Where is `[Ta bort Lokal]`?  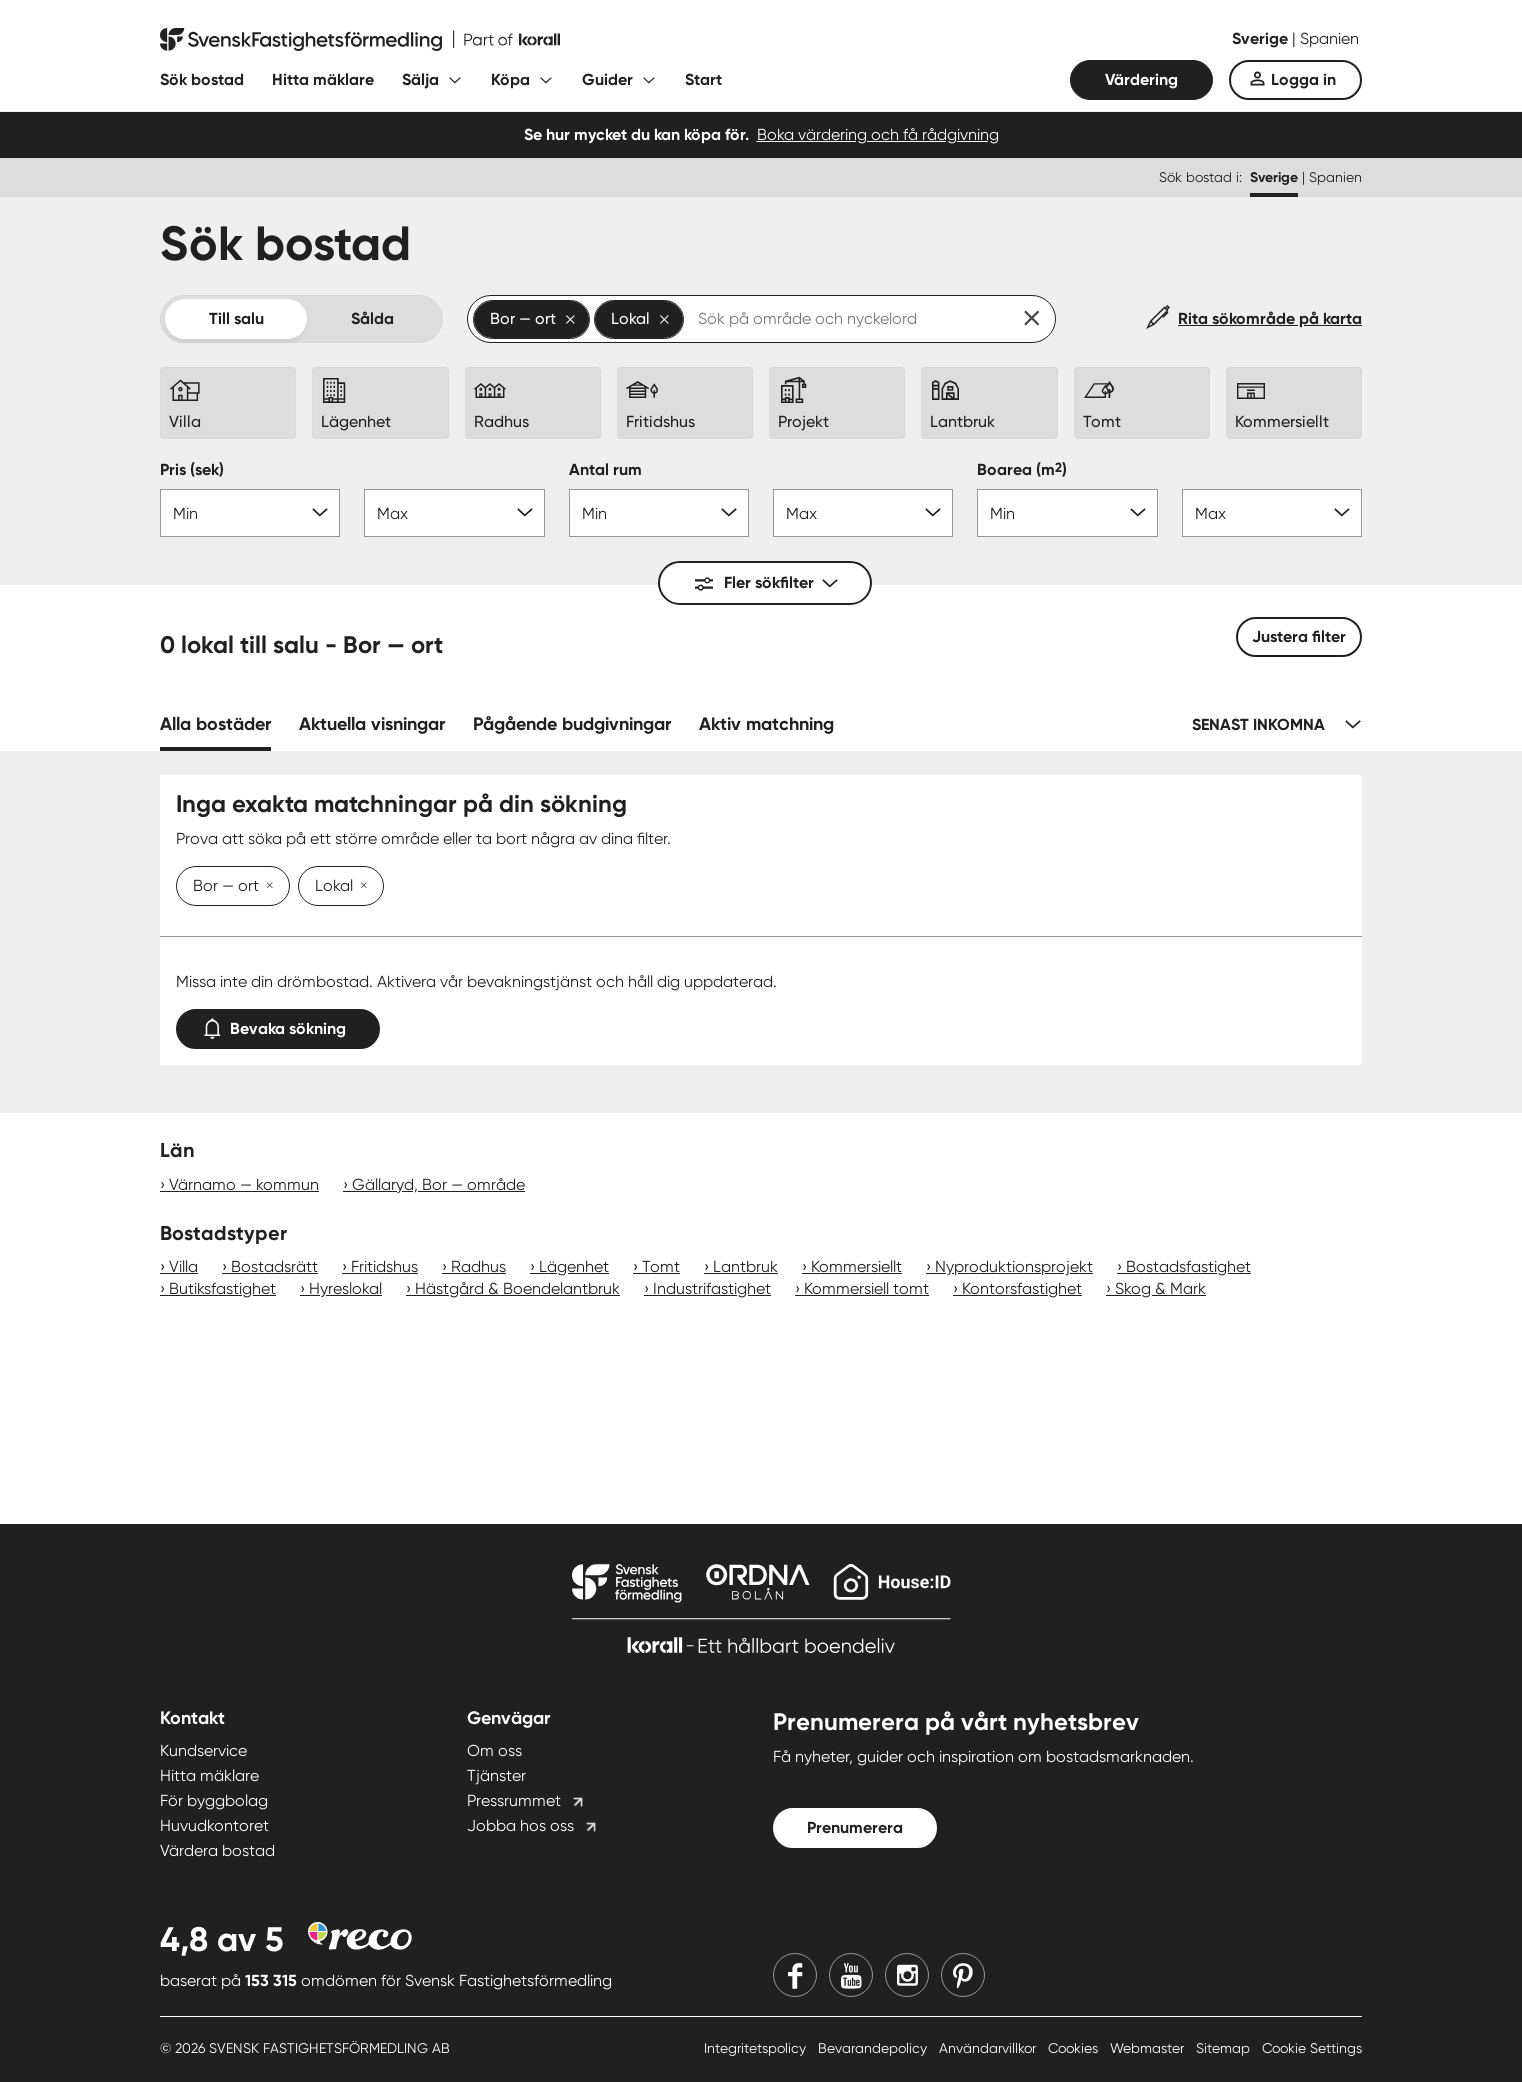 [Ta bort Lokal] is located at coordinates (360, 887).